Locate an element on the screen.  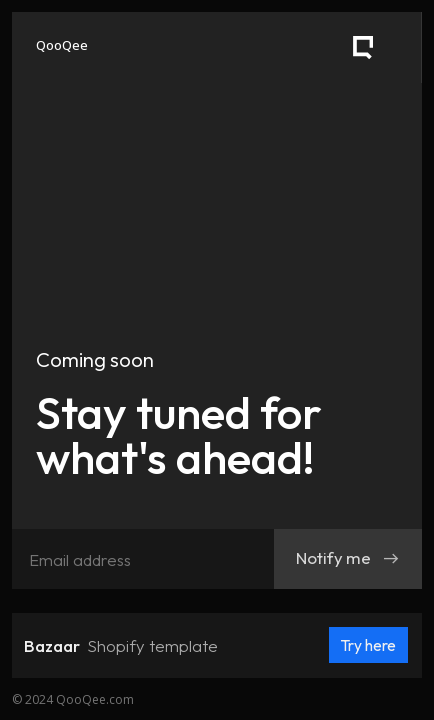
Notify me is located at coordinates (348, 557).